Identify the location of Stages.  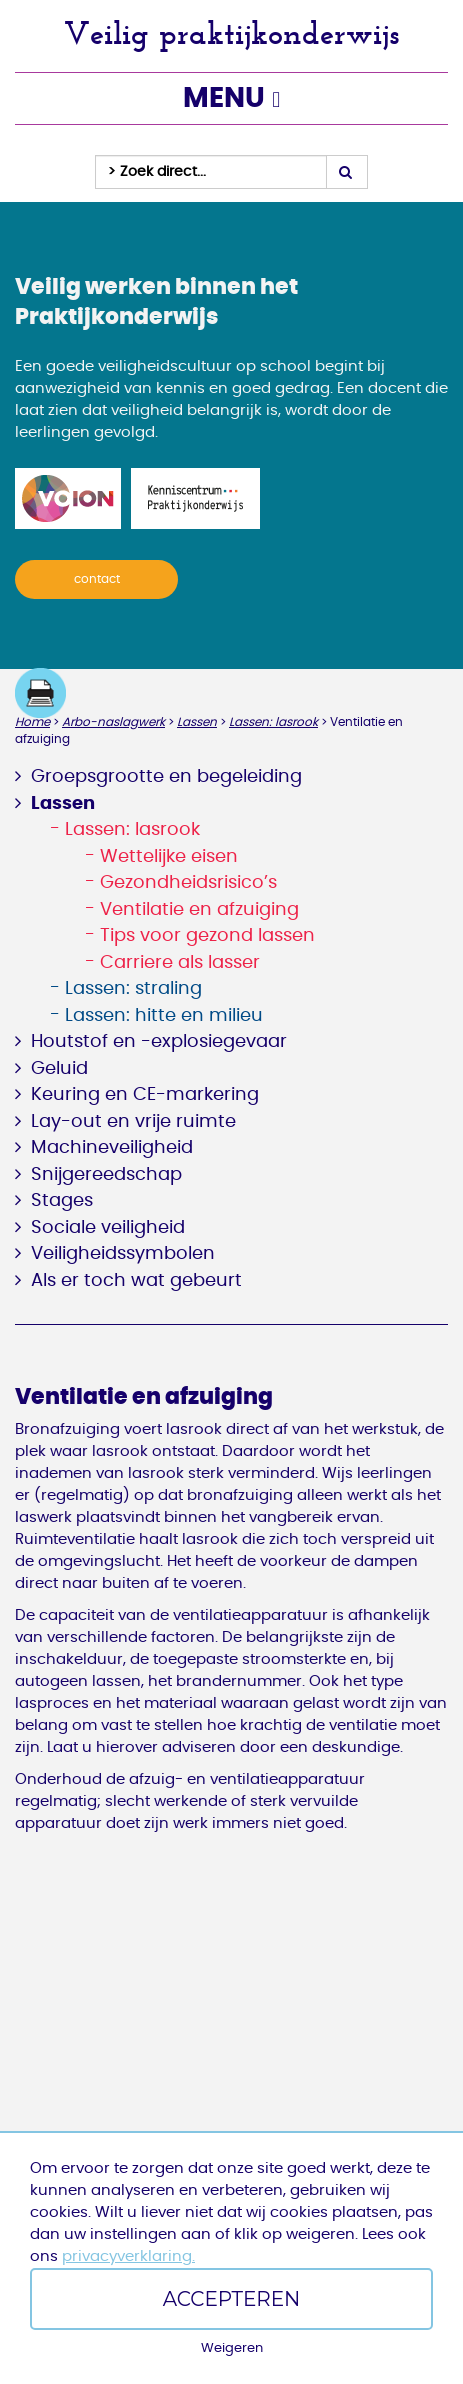
(62, 1201).